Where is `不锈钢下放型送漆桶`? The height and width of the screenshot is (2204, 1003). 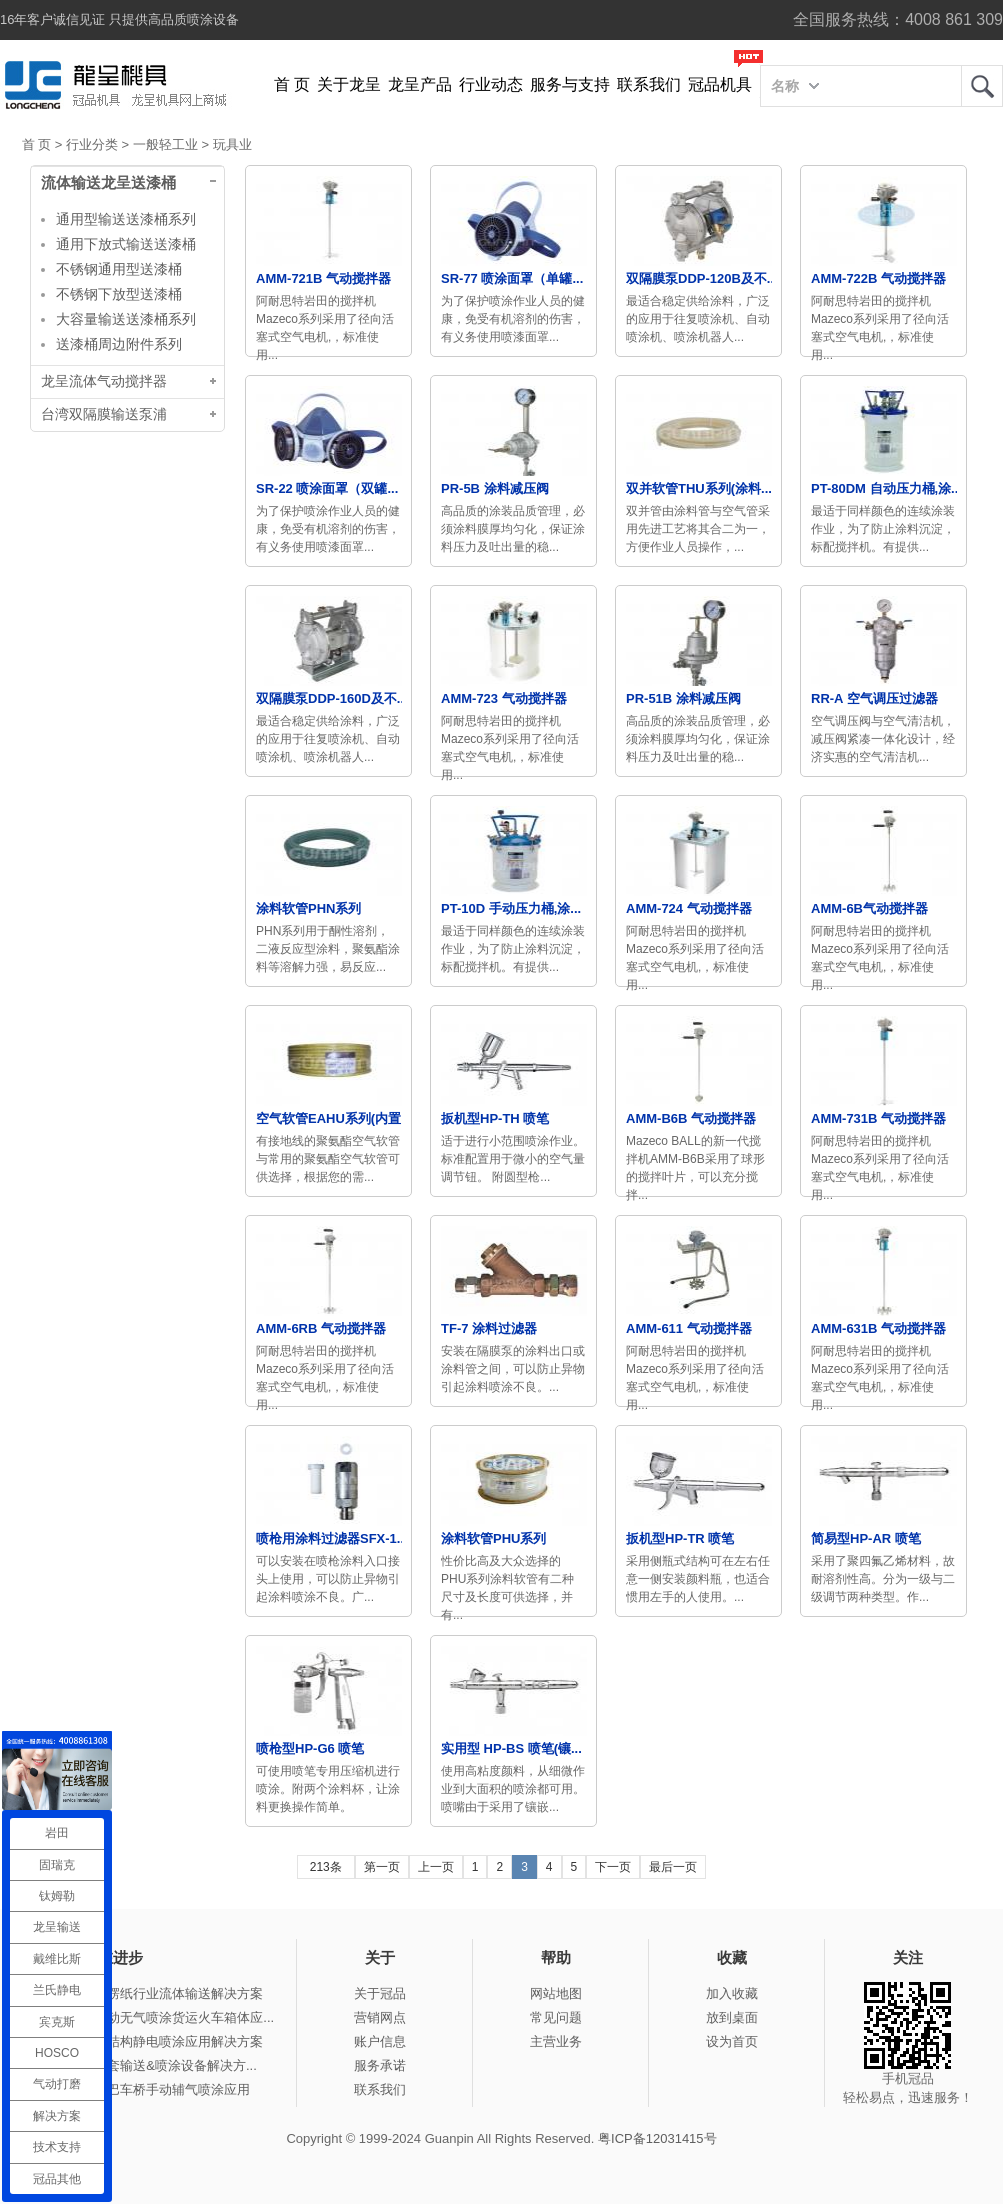 不锈钢下放型送漆桶 is located at coordinates (119, 294).